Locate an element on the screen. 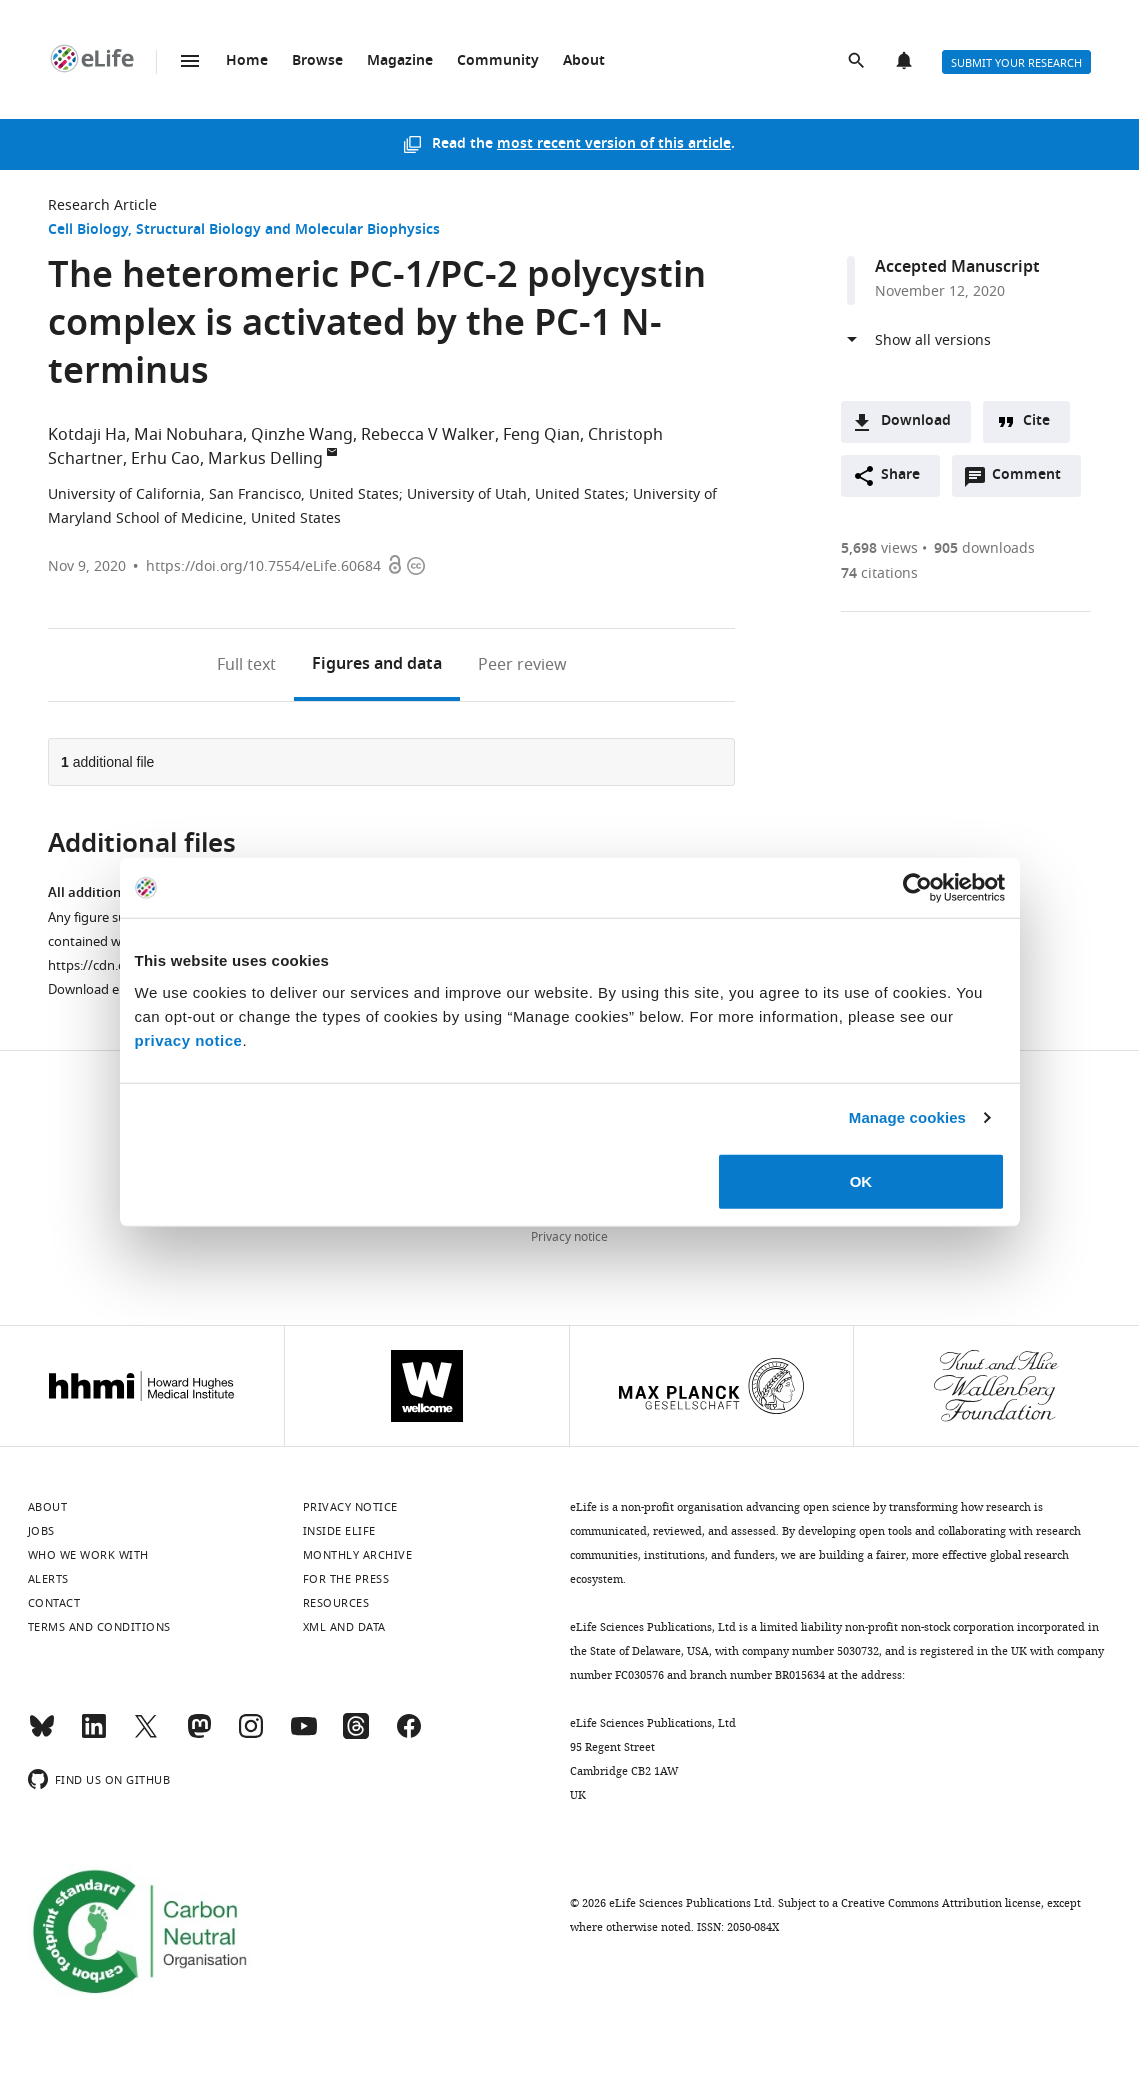 This screenshot has height=2084, width=1139. Resources is located at coordinates (336, 1603).